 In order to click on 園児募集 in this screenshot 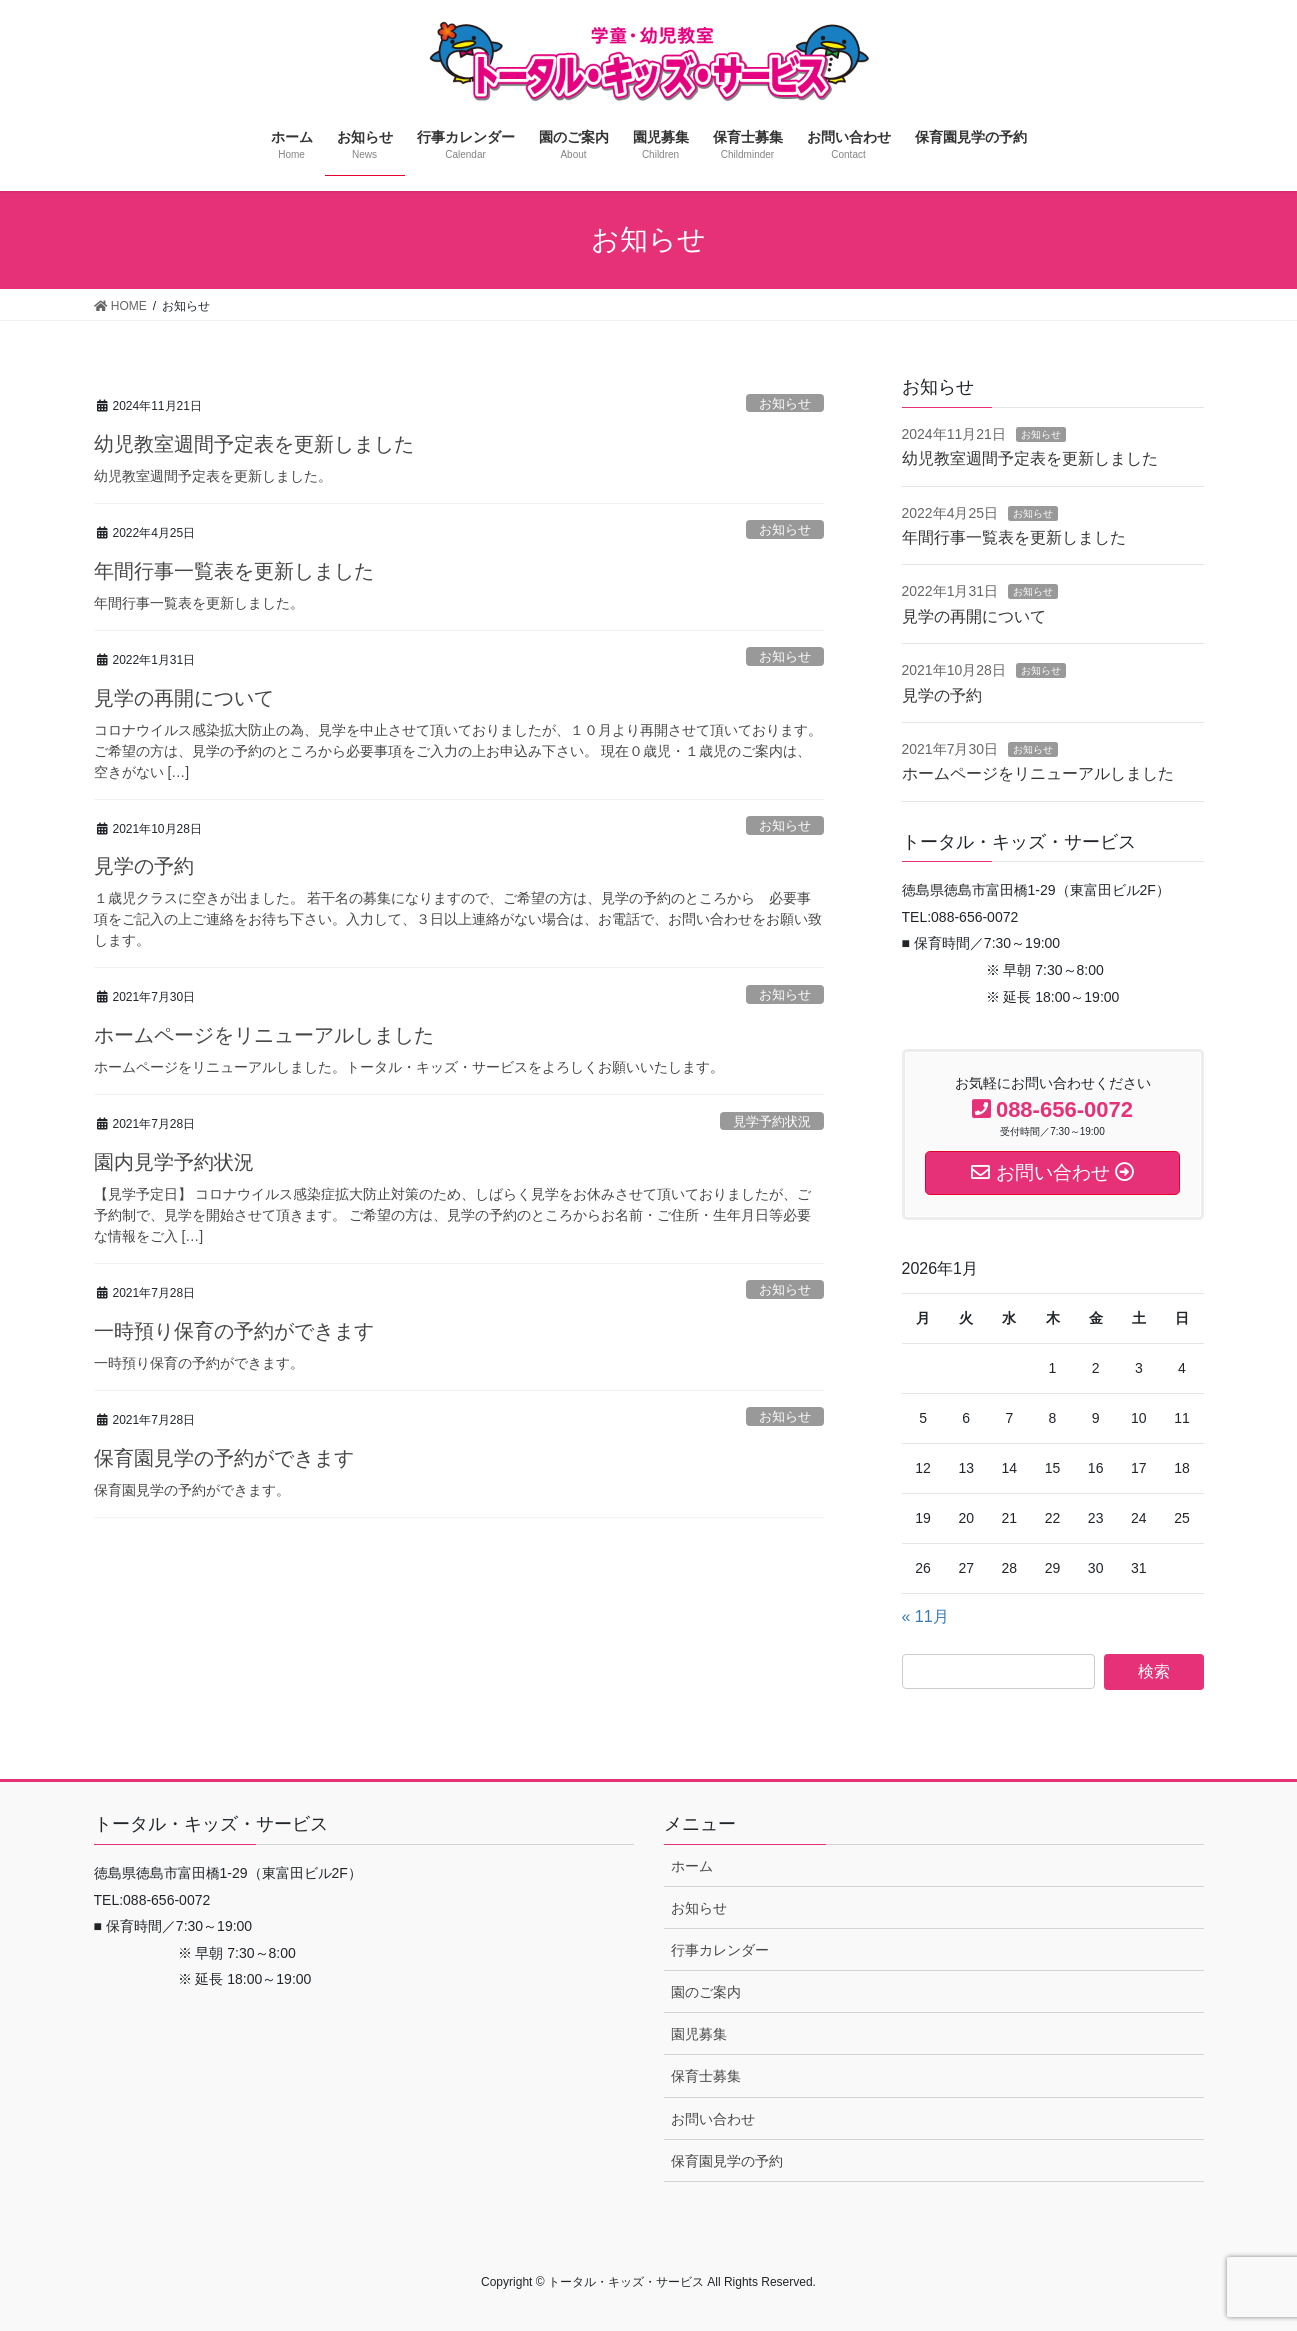, I will do `click(699, 2034)`.